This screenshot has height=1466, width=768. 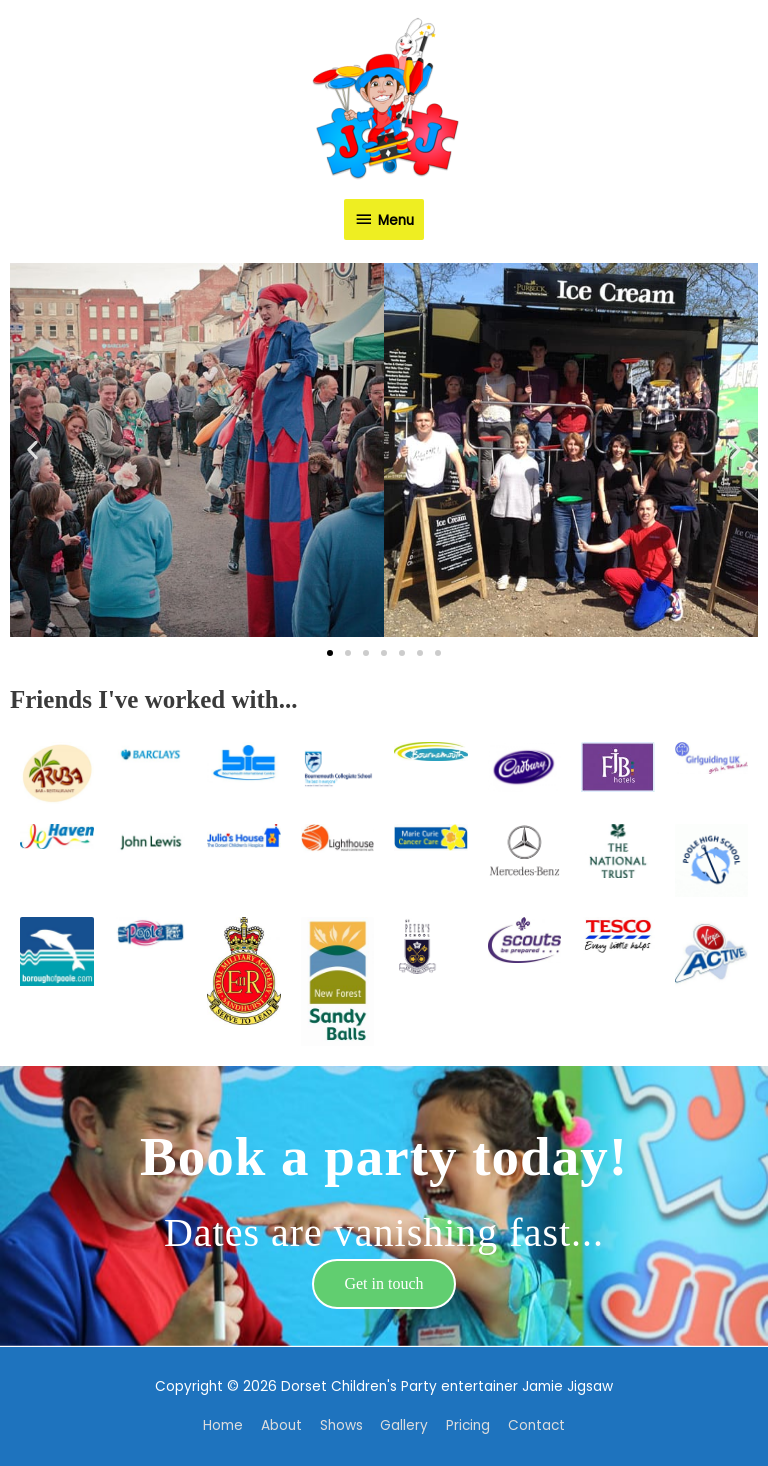 I want to click on [button], so click(x=32, y=450).